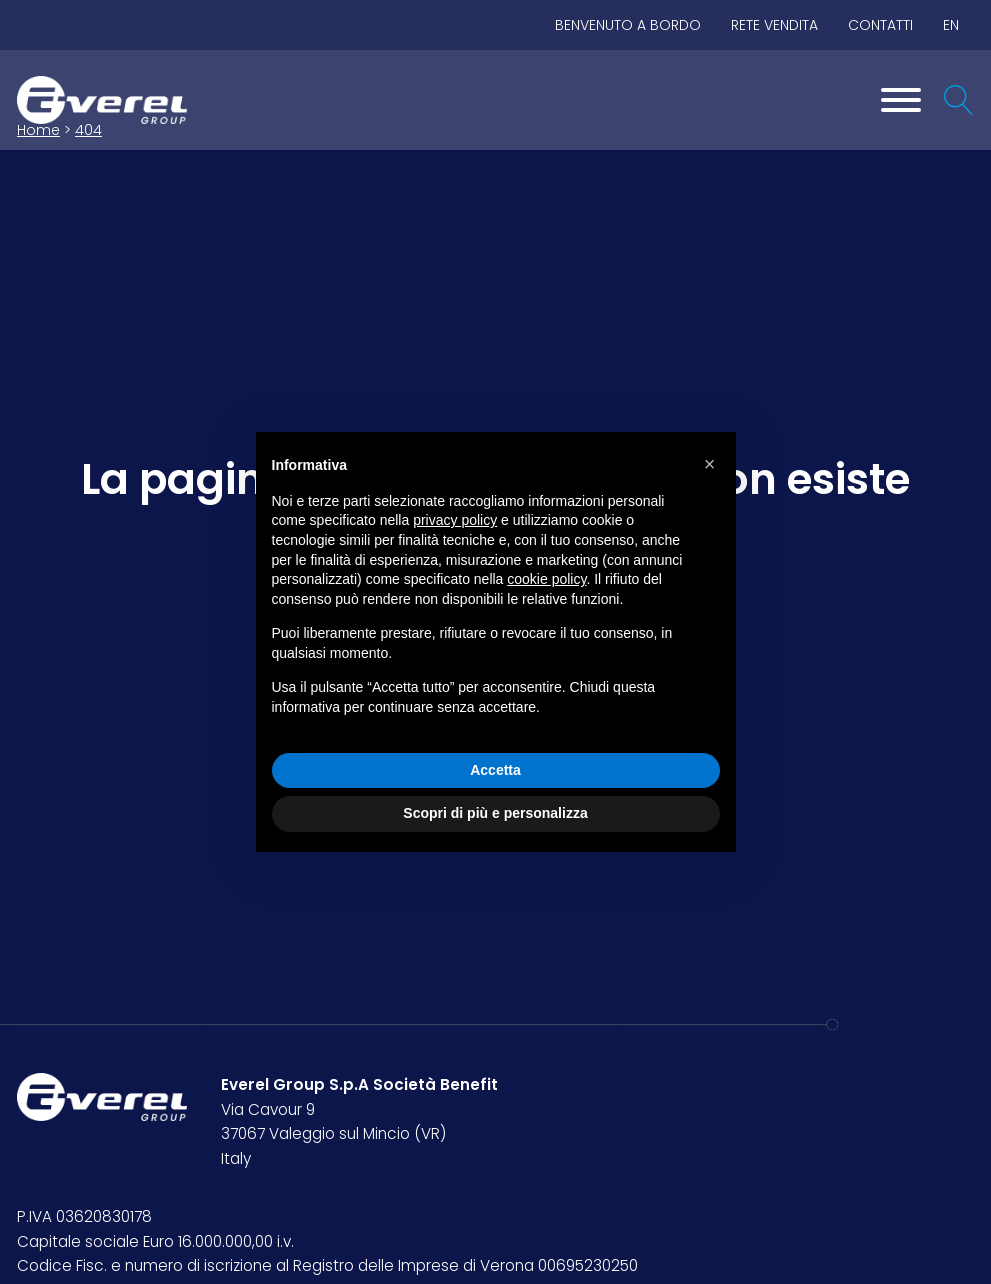 Image resolution: width=991 pixels, height=1284 pixels. I want to click on [button], so click(710, 464).